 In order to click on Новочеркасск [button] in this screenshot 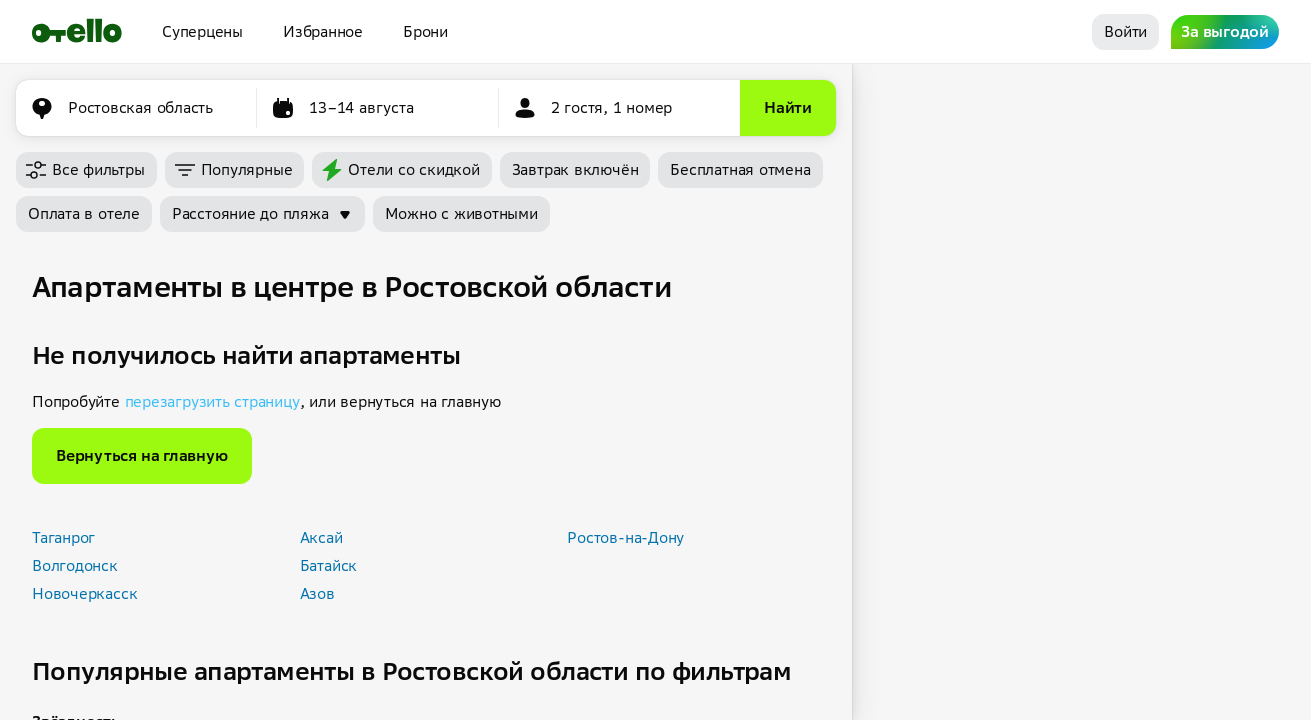, I will do `click(84, 593)`.